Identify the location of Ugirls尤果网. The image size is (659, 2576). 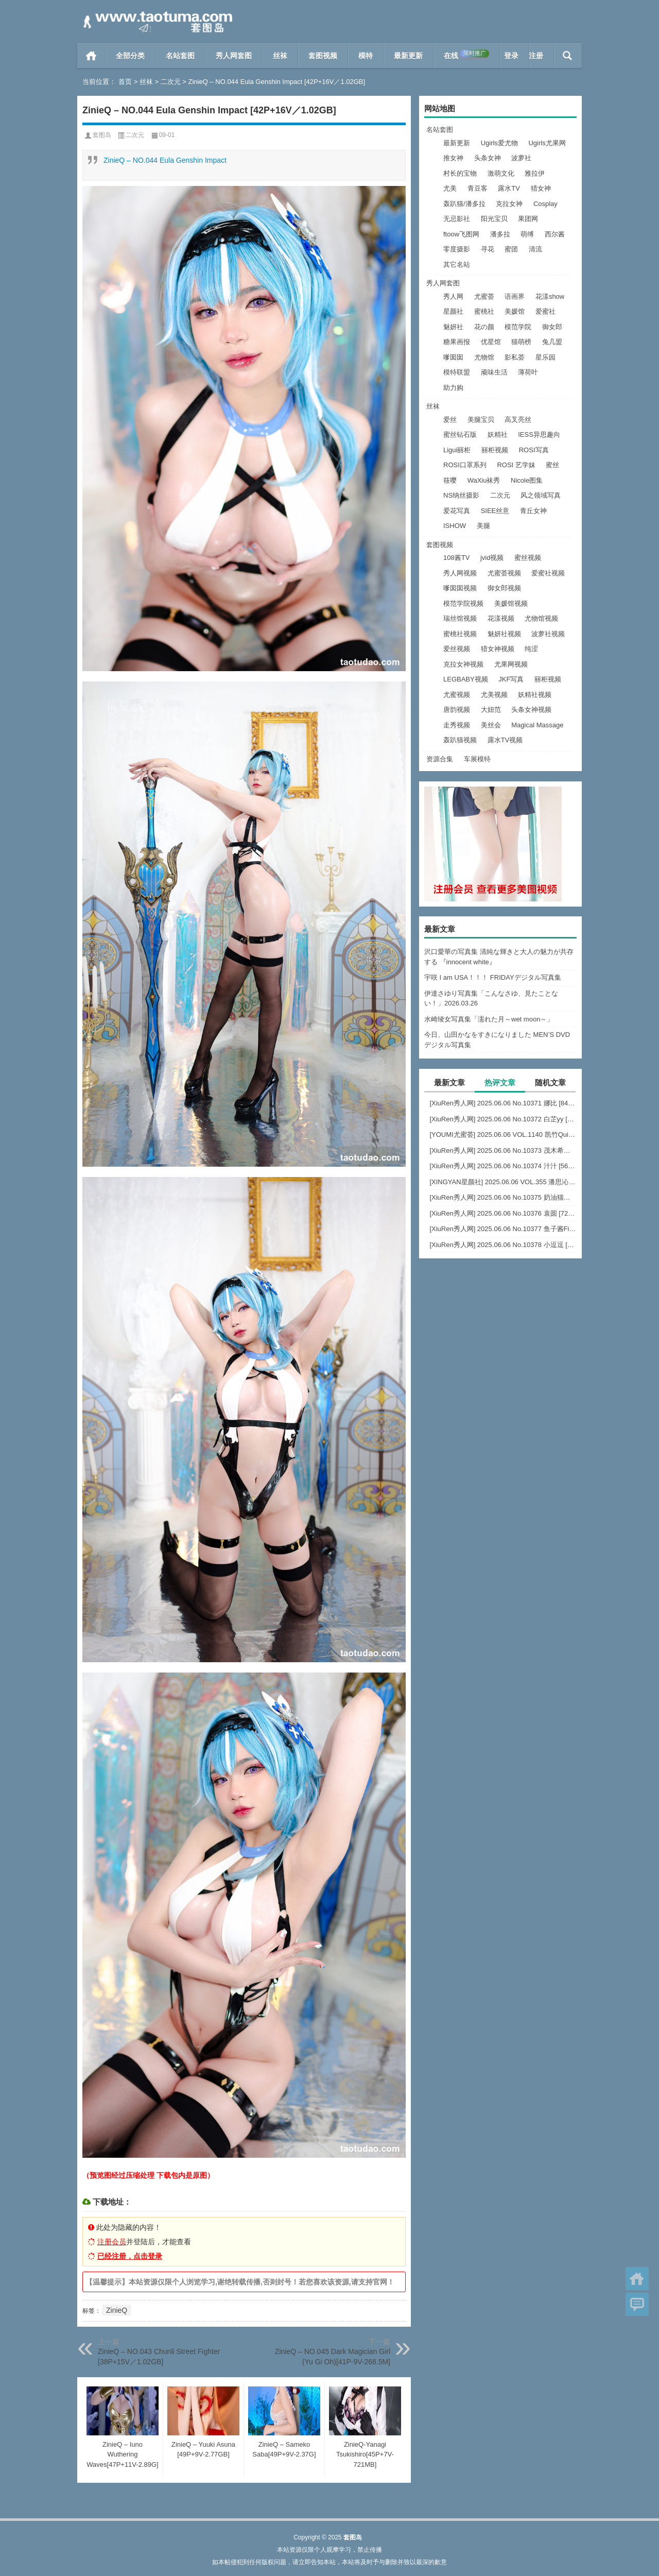
(546, 143).